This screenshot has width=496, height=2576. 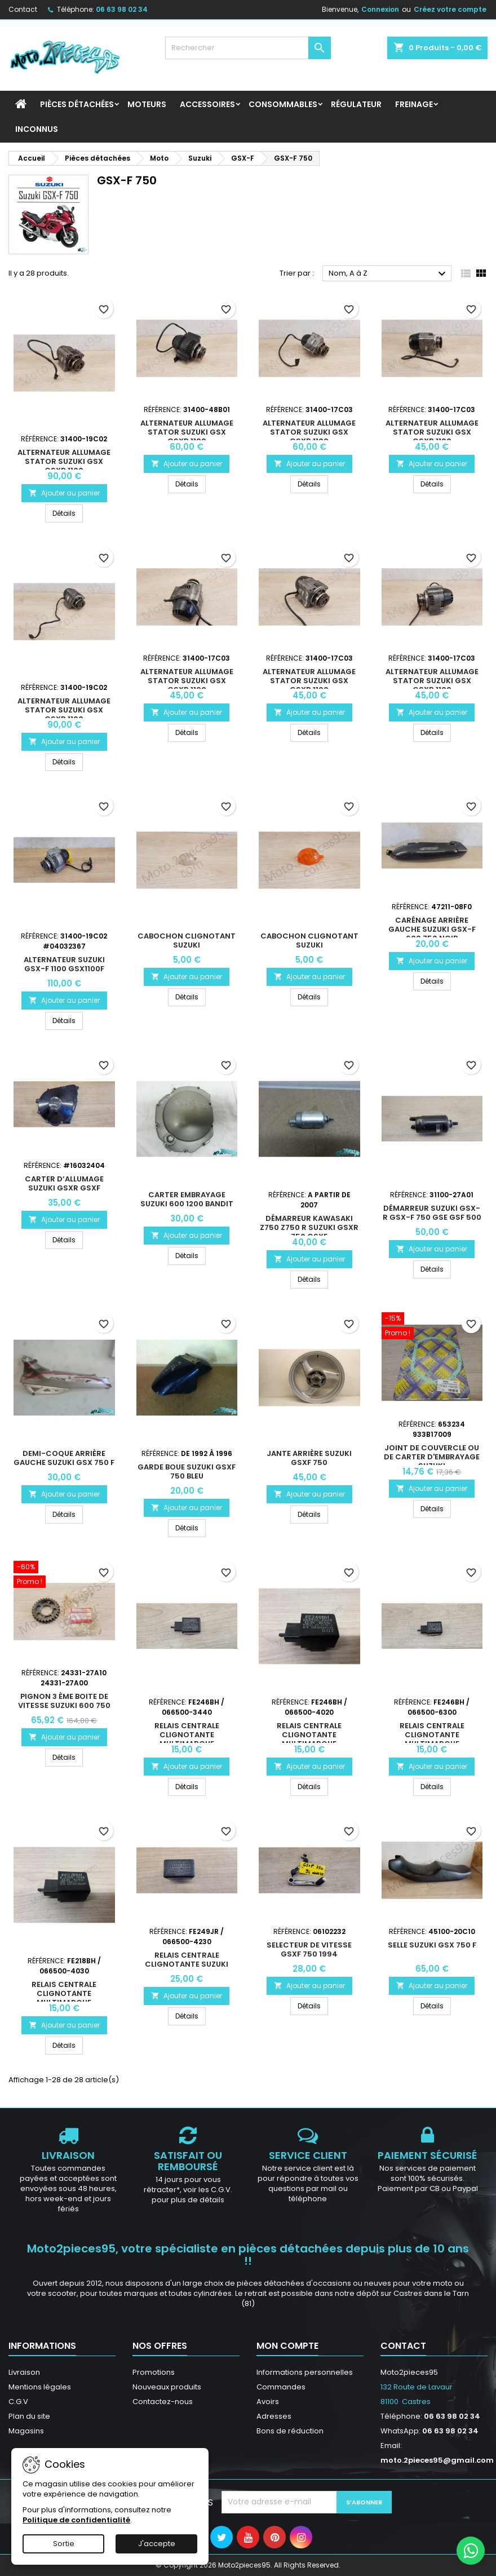 I want to click on Pièces détachées, so click(x=77, y=104).